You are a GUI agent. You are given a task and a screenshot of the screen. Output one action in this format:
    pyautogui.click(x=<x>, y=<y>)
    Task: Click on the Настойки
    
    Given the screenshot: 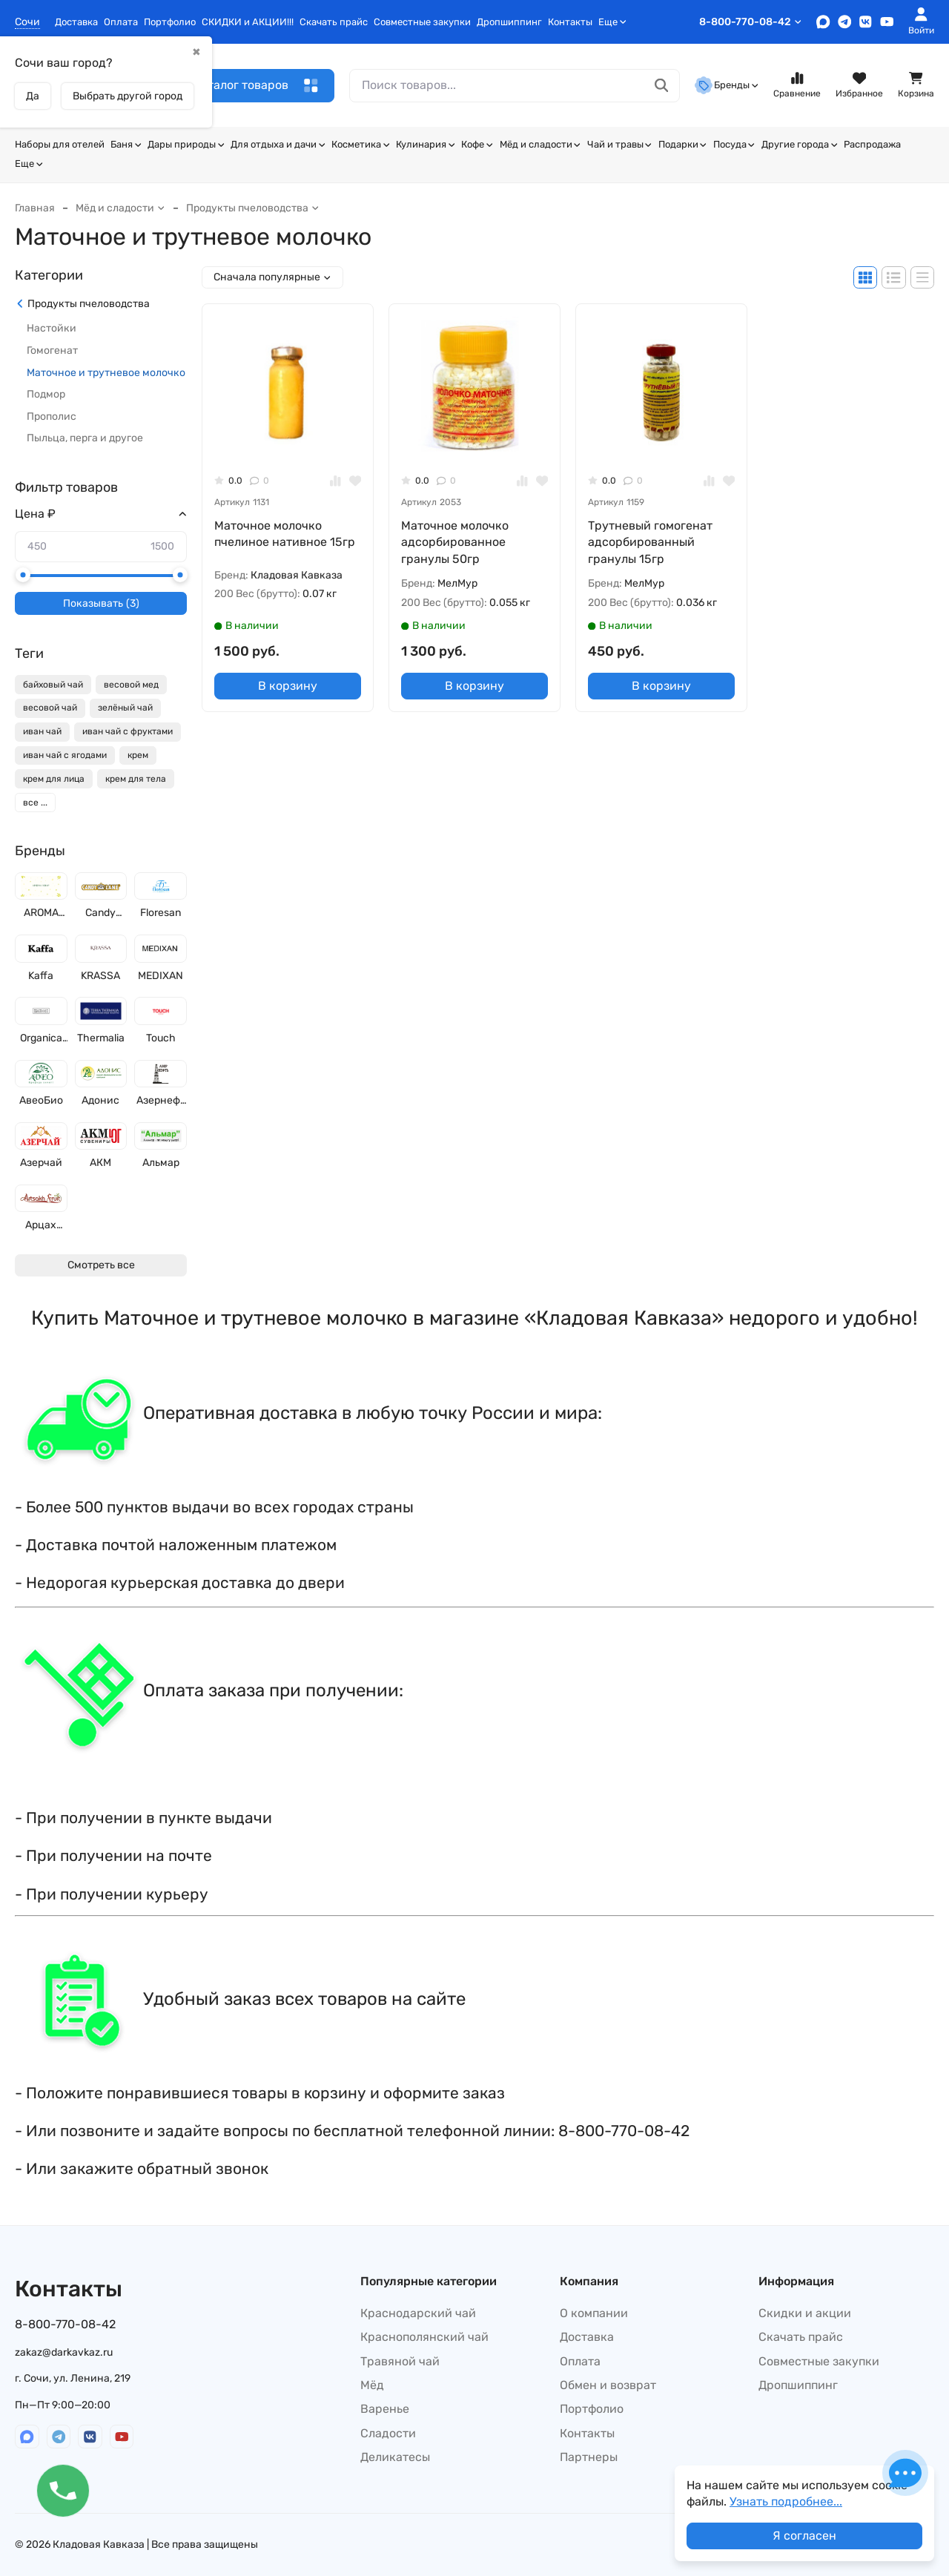 What is the action you would take?
    pyautogui.click(x=51, y=328)
    